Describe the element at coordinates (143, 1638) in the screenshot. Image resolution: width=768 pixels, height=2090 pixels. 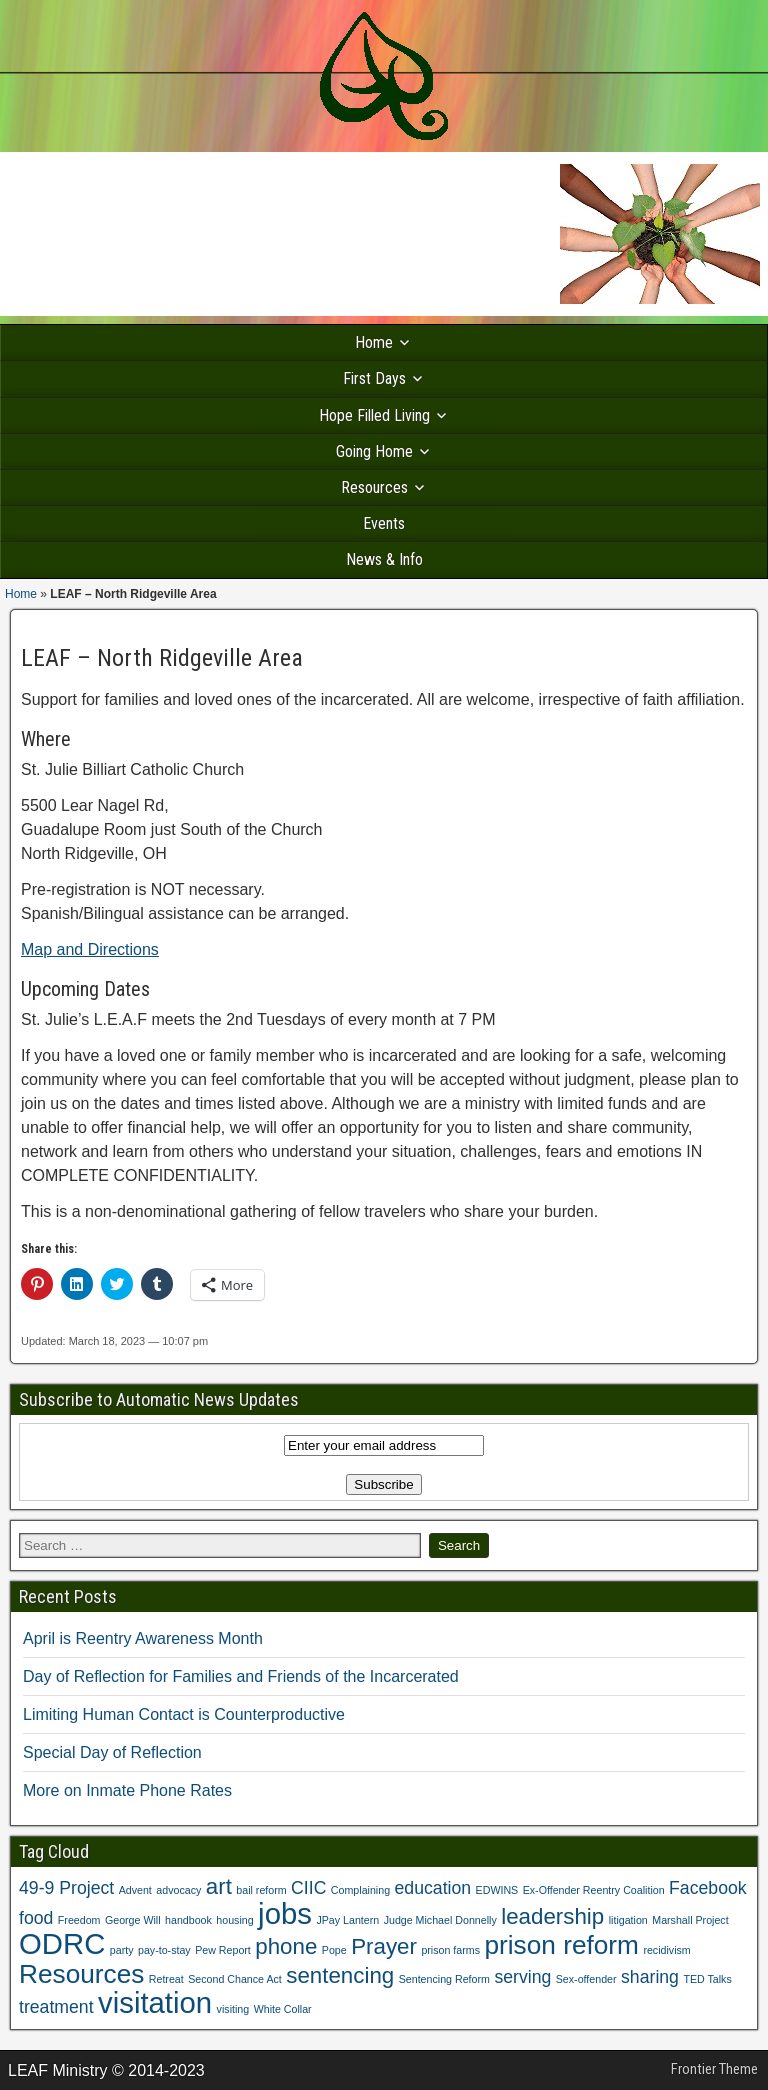
I see `April is Reentry Awareness Month` at that location.